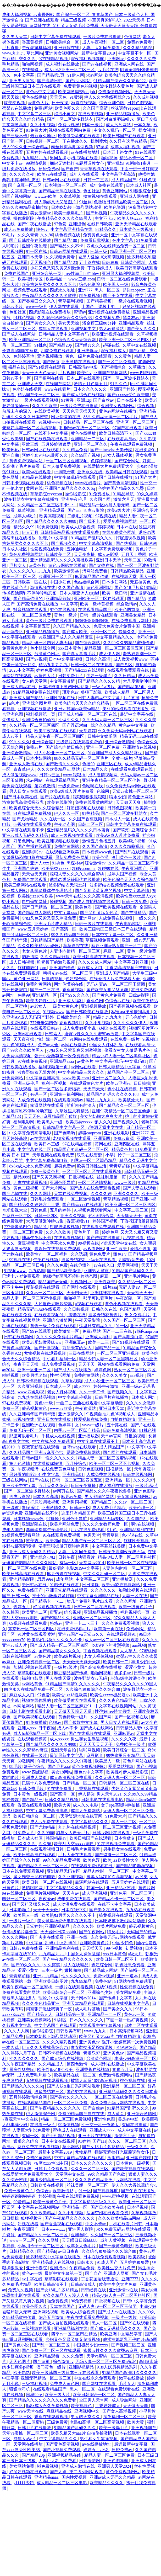  What do you see at coordinates (112, 328) in the screenshot?
I see `男人av资源站` at bounding box center [112, 328].